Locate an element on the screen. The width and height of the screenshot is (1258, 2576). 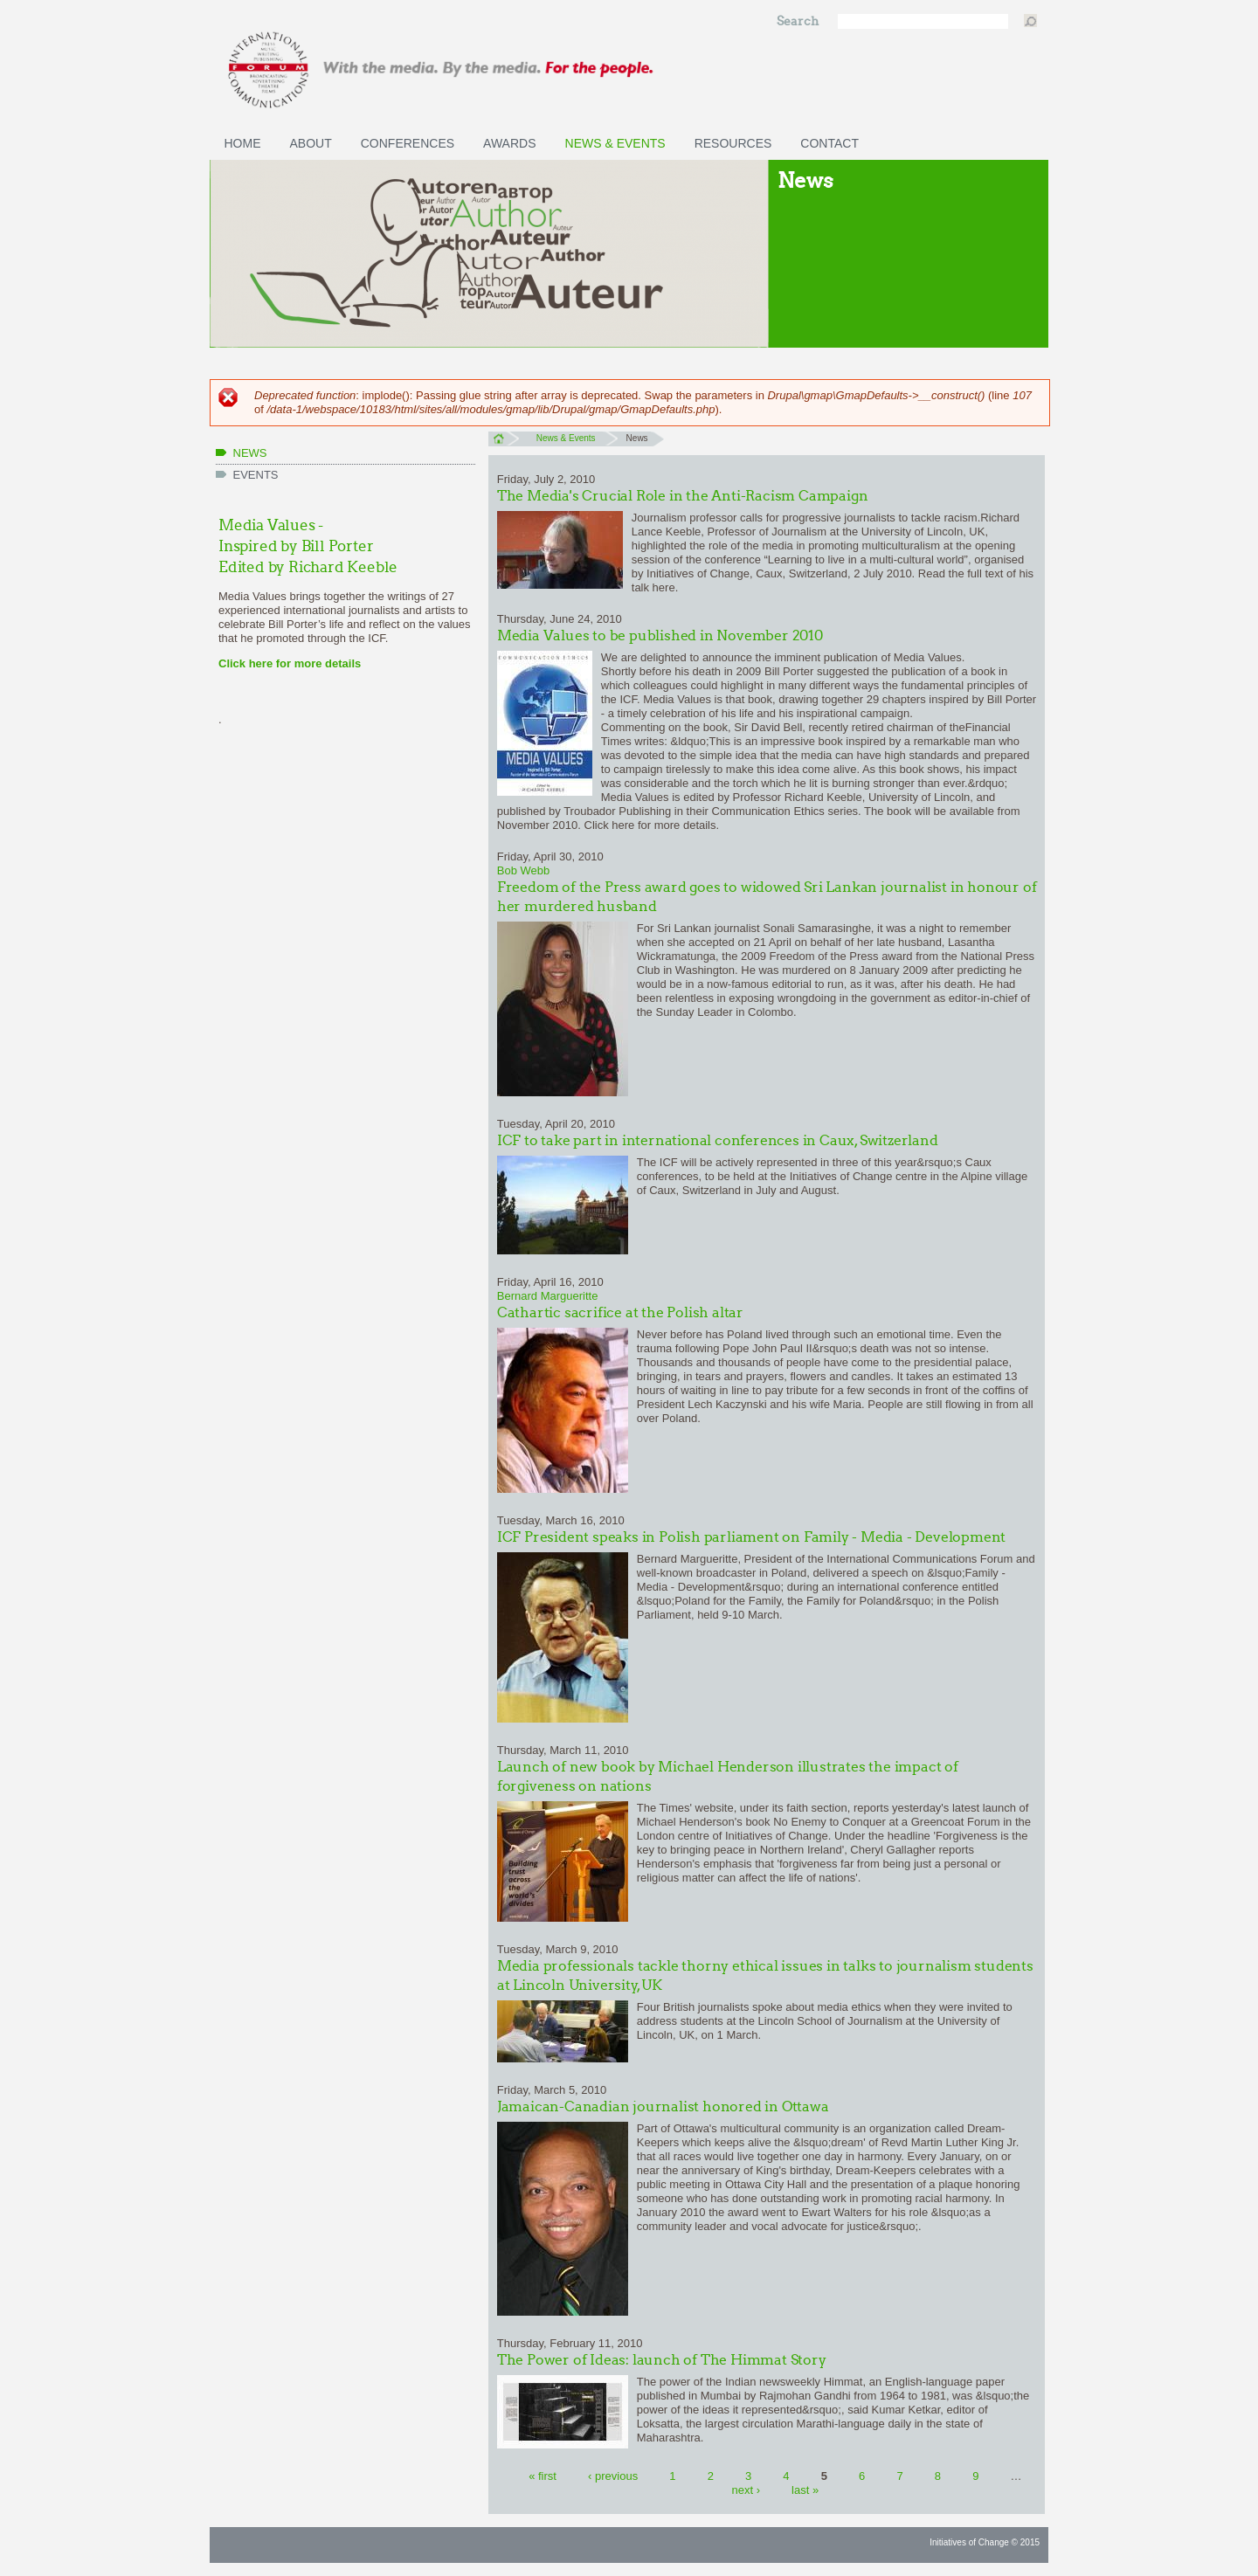
Bob Webb is located at coordinates (523, 870).